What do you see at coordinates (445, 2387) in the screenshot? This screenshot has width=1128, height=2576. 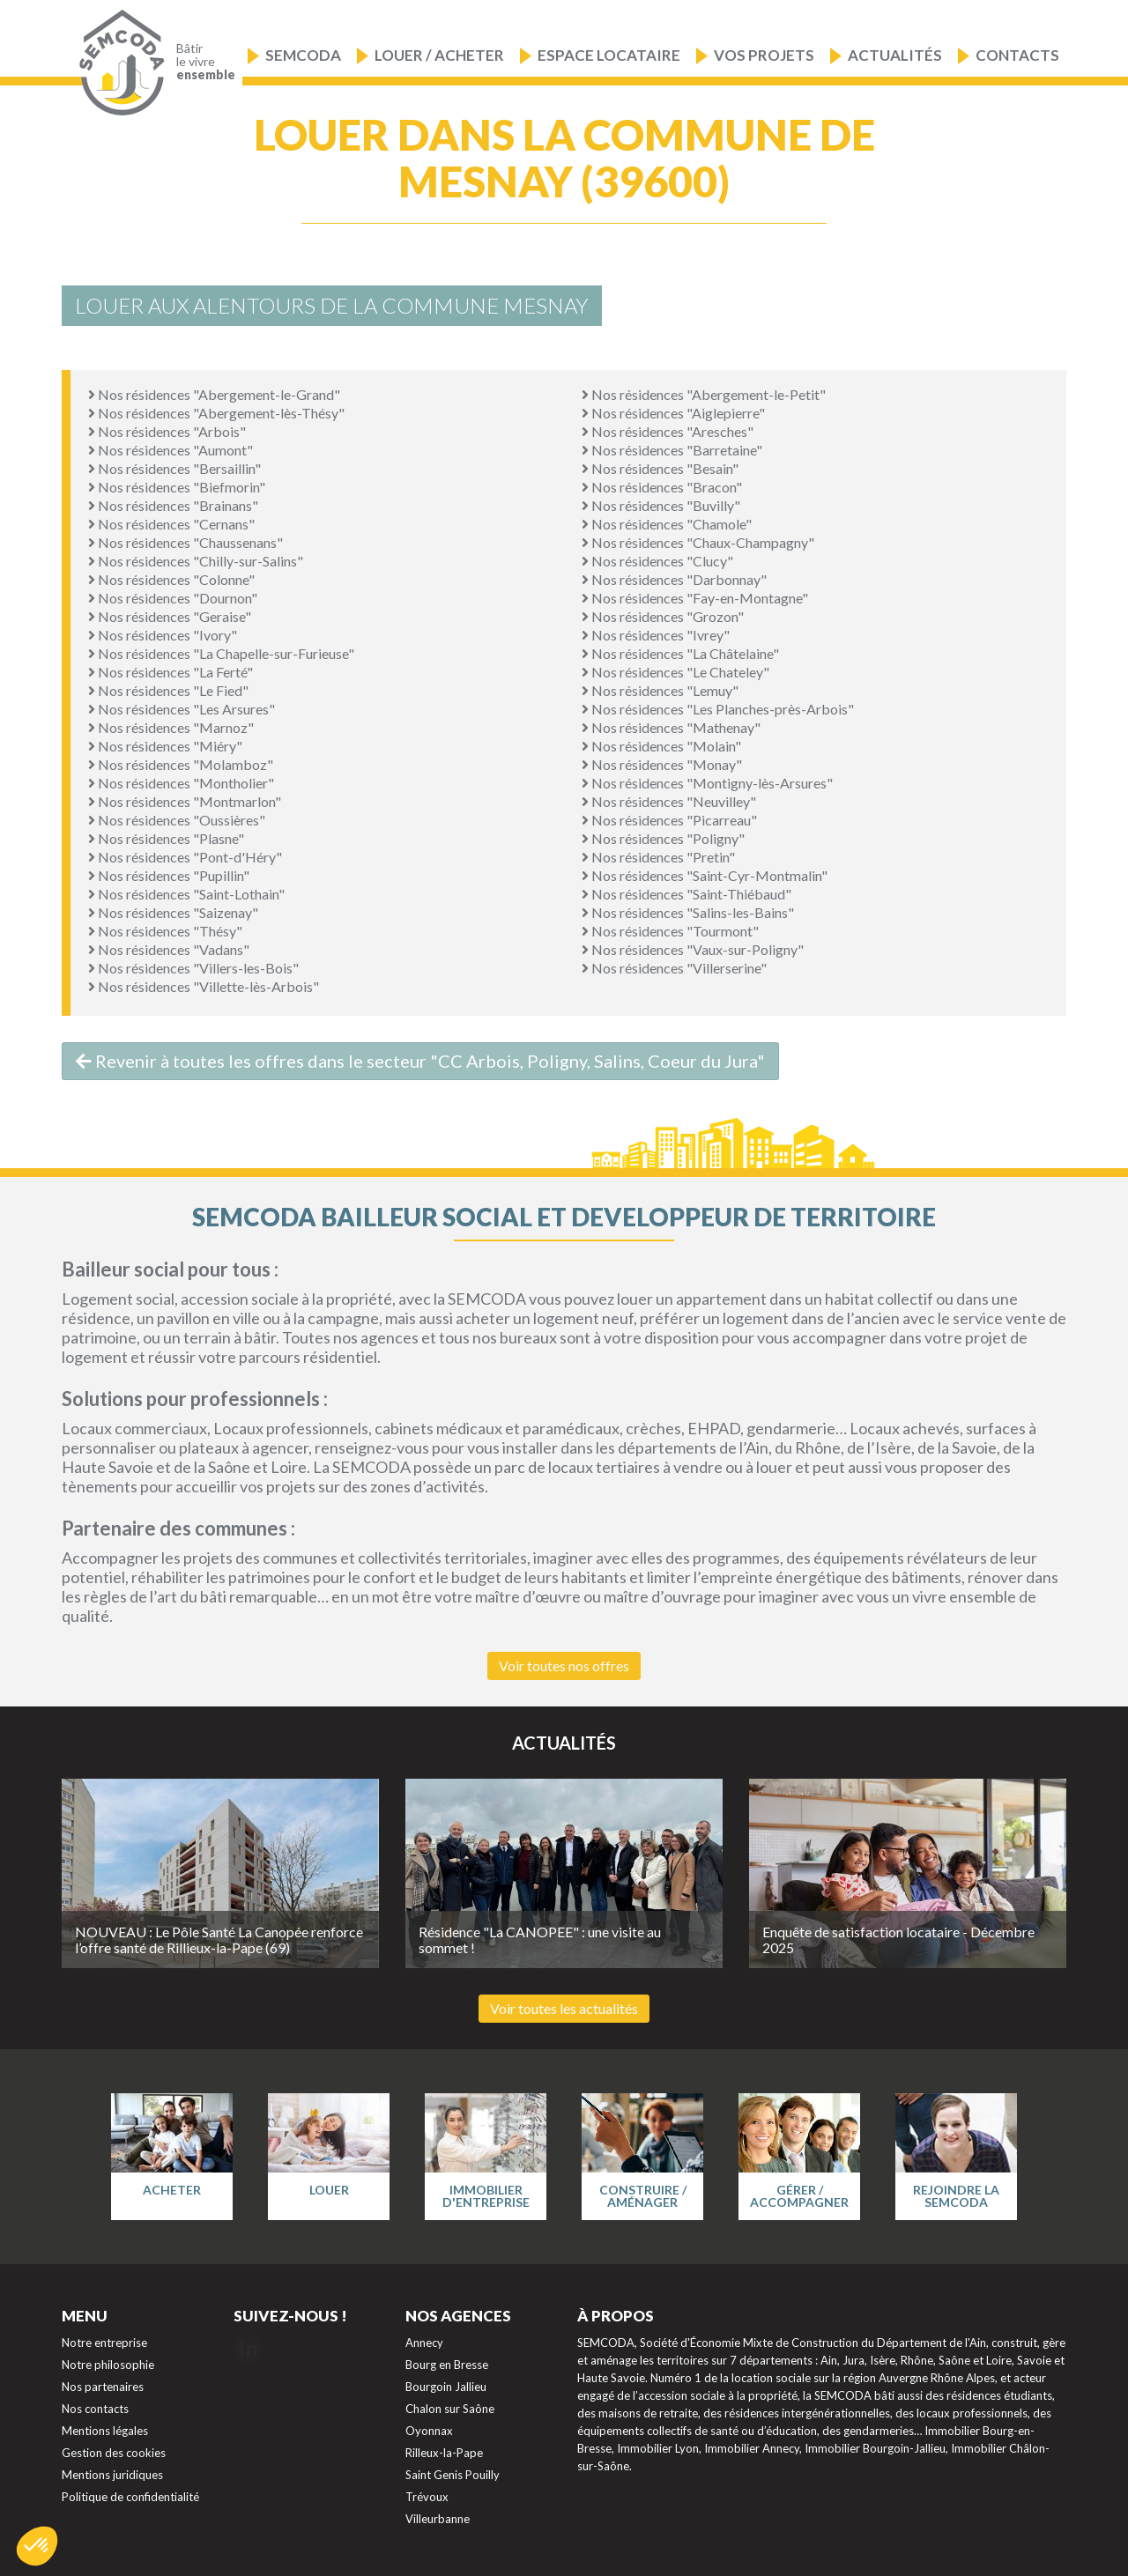 I see `Bourgoin Jallieu` at bounding box center [445, 2387].